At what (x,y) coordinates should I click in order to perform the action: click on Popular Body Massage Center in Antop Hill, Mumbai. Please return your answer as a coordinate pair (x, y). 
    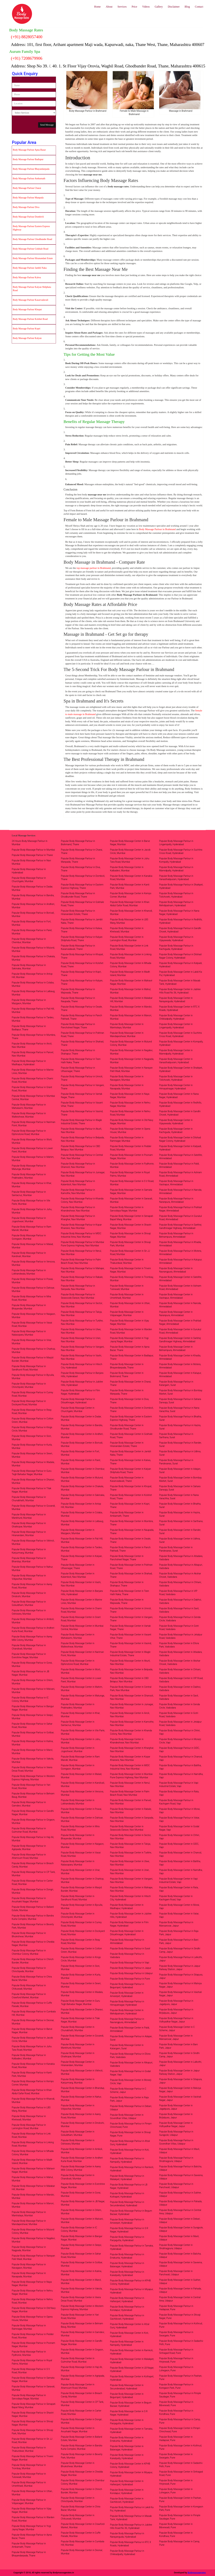
    Looking at the image, I should click on (81, 1505).